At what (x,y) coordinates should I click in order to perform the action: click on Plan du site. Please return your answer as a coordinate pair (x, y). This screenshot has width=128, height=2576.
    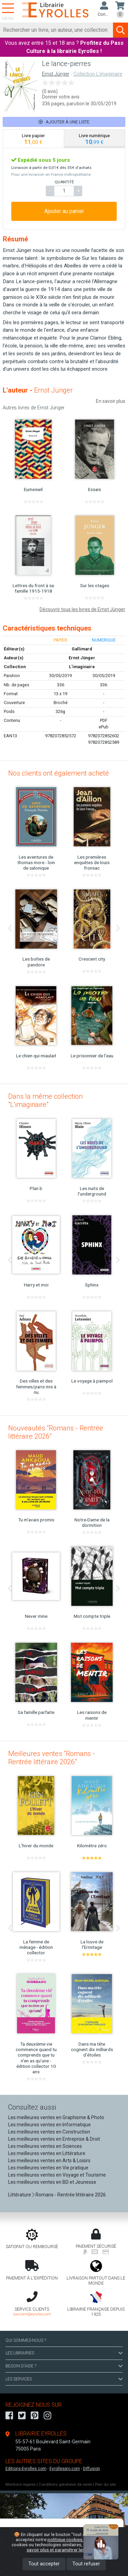
    Looking at the image, I should click on (105, 2484).